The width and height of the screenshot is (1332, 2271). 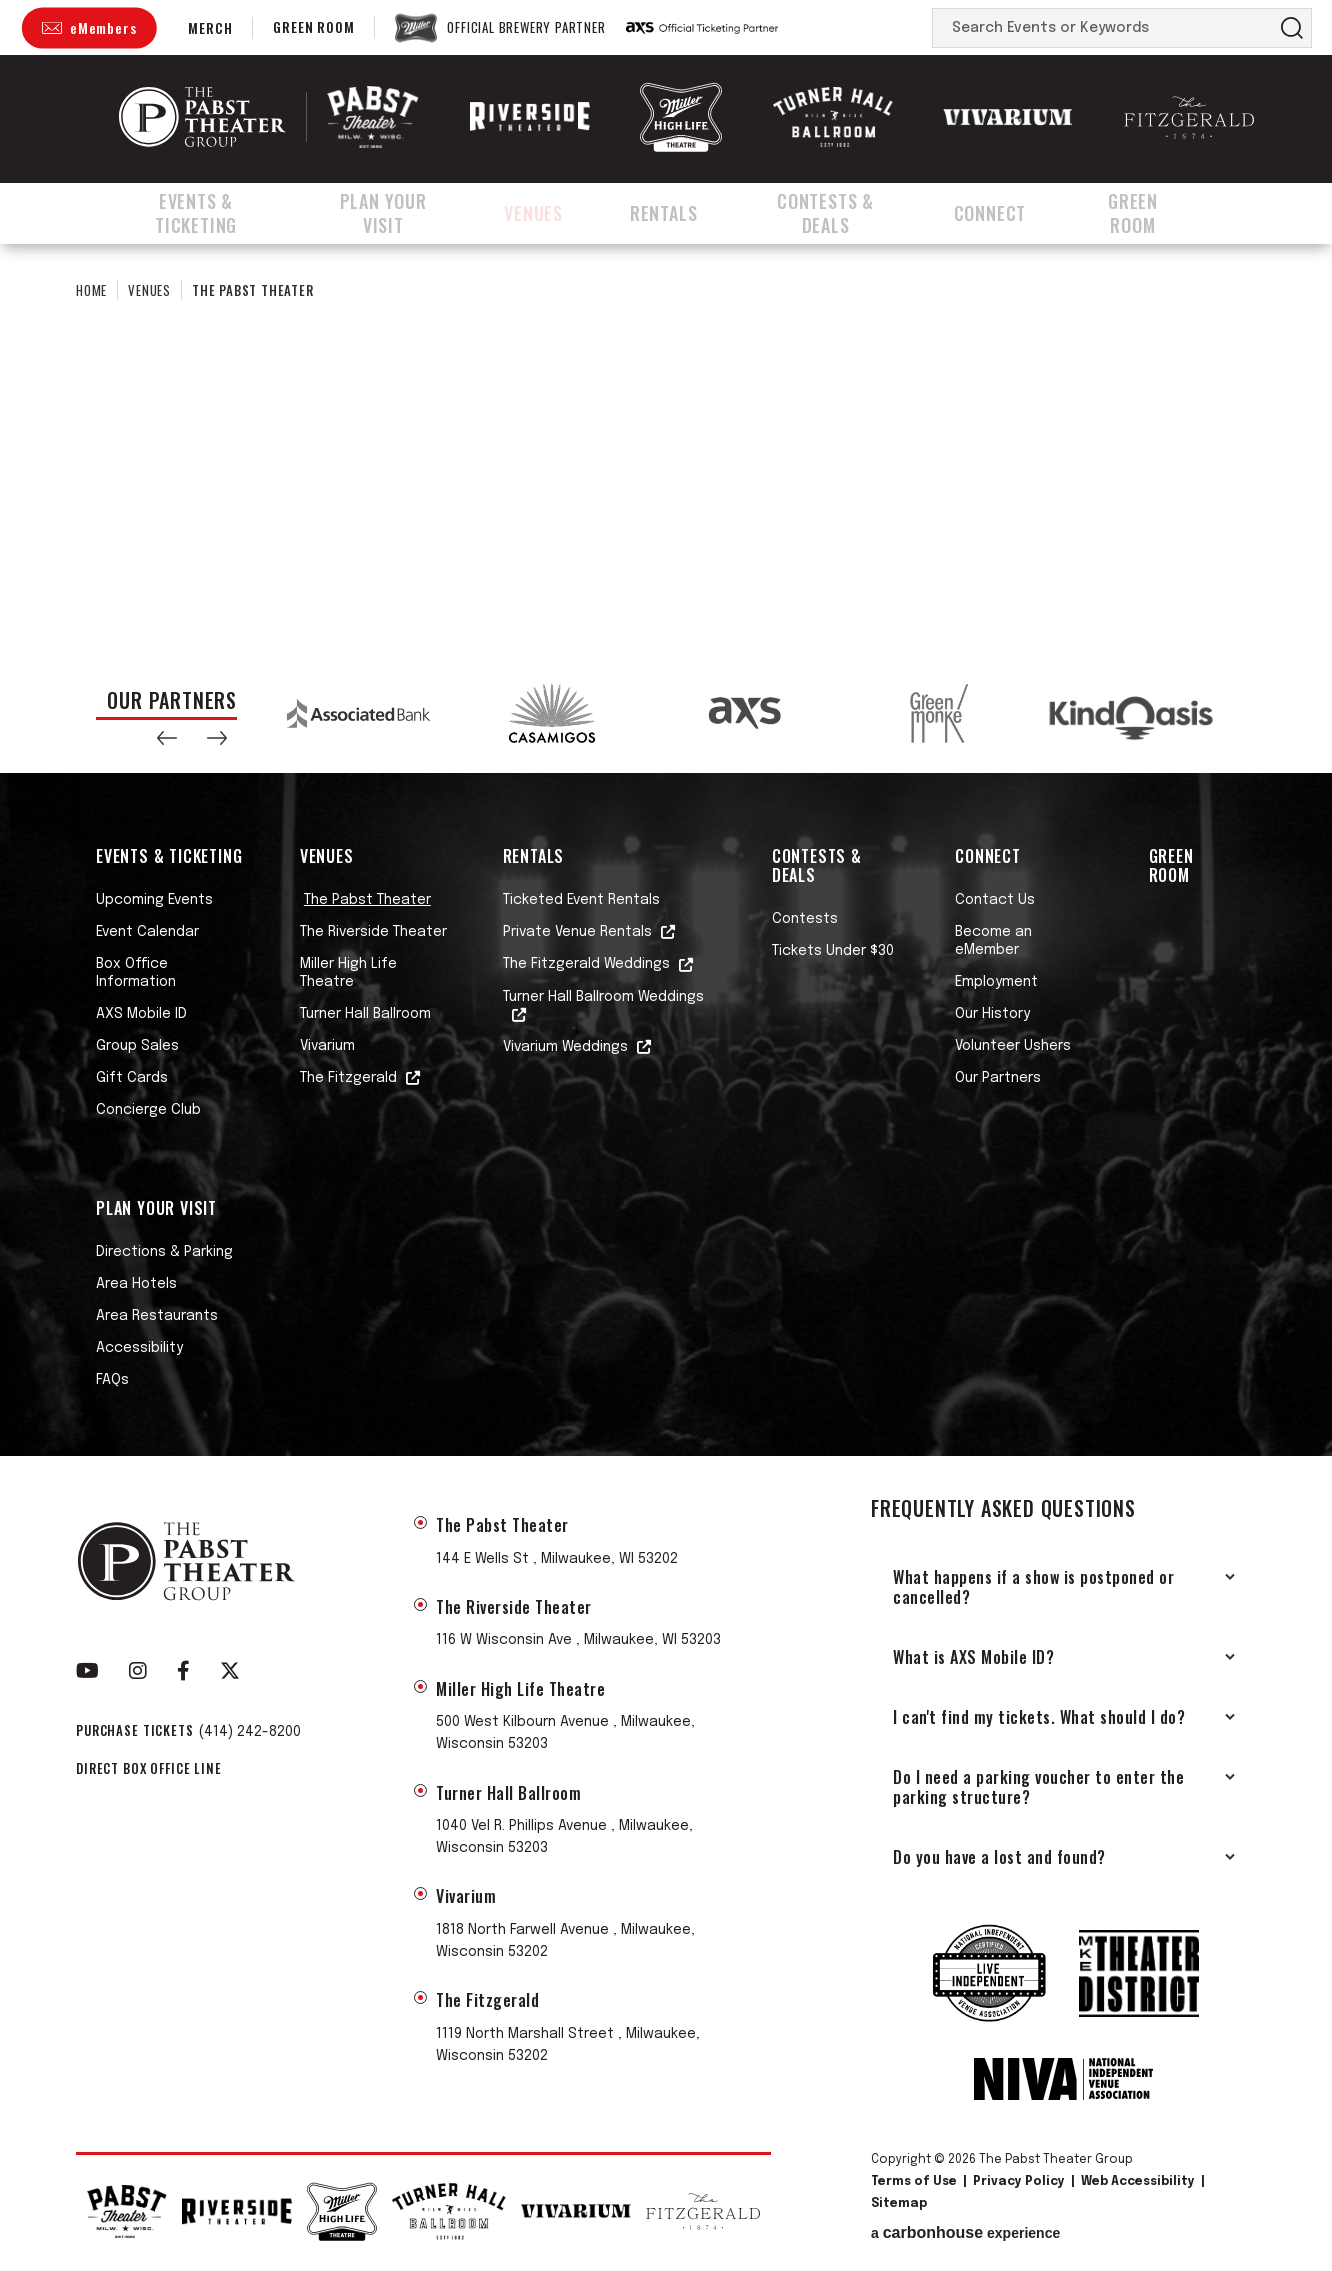 What do you see at coordinates (1013, 1046) in the screenshot?
I see `Volunteer Ushers` at bounding box center [1013, 1046].